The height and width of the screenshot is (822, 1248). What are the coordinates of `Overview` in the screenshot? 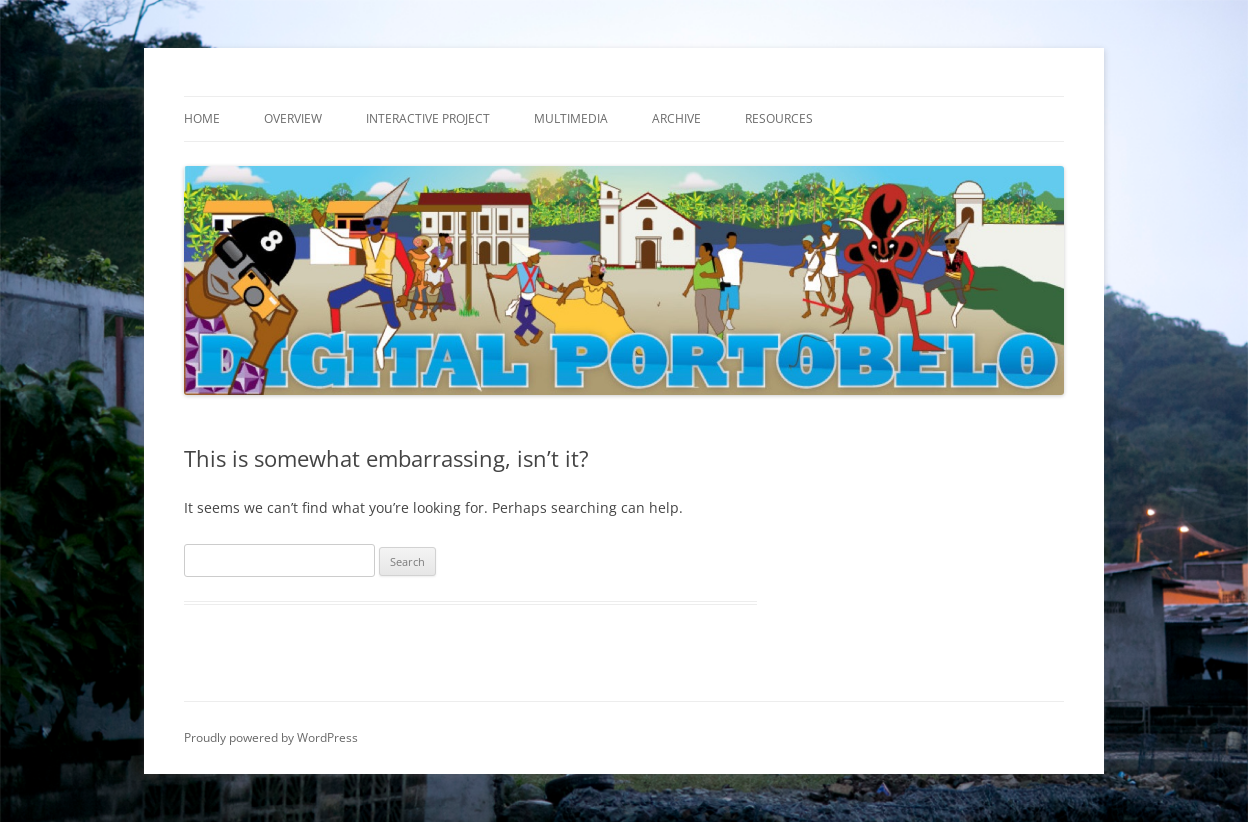 It's located at (293, 118).